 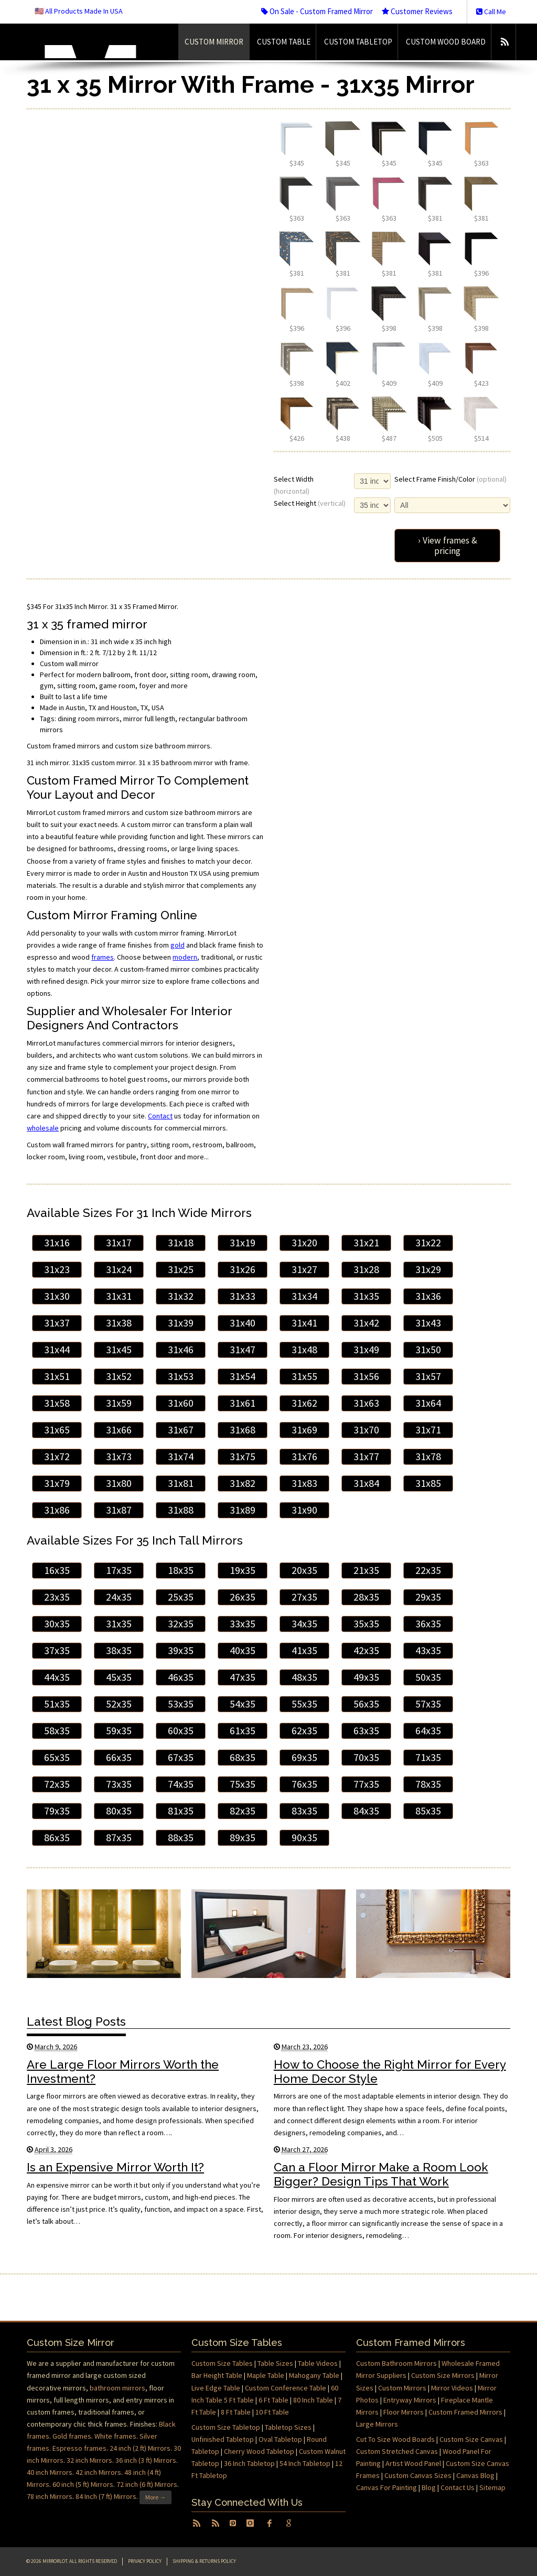 I want to click on Oval Tabletop, so click(x=280, y=2439).